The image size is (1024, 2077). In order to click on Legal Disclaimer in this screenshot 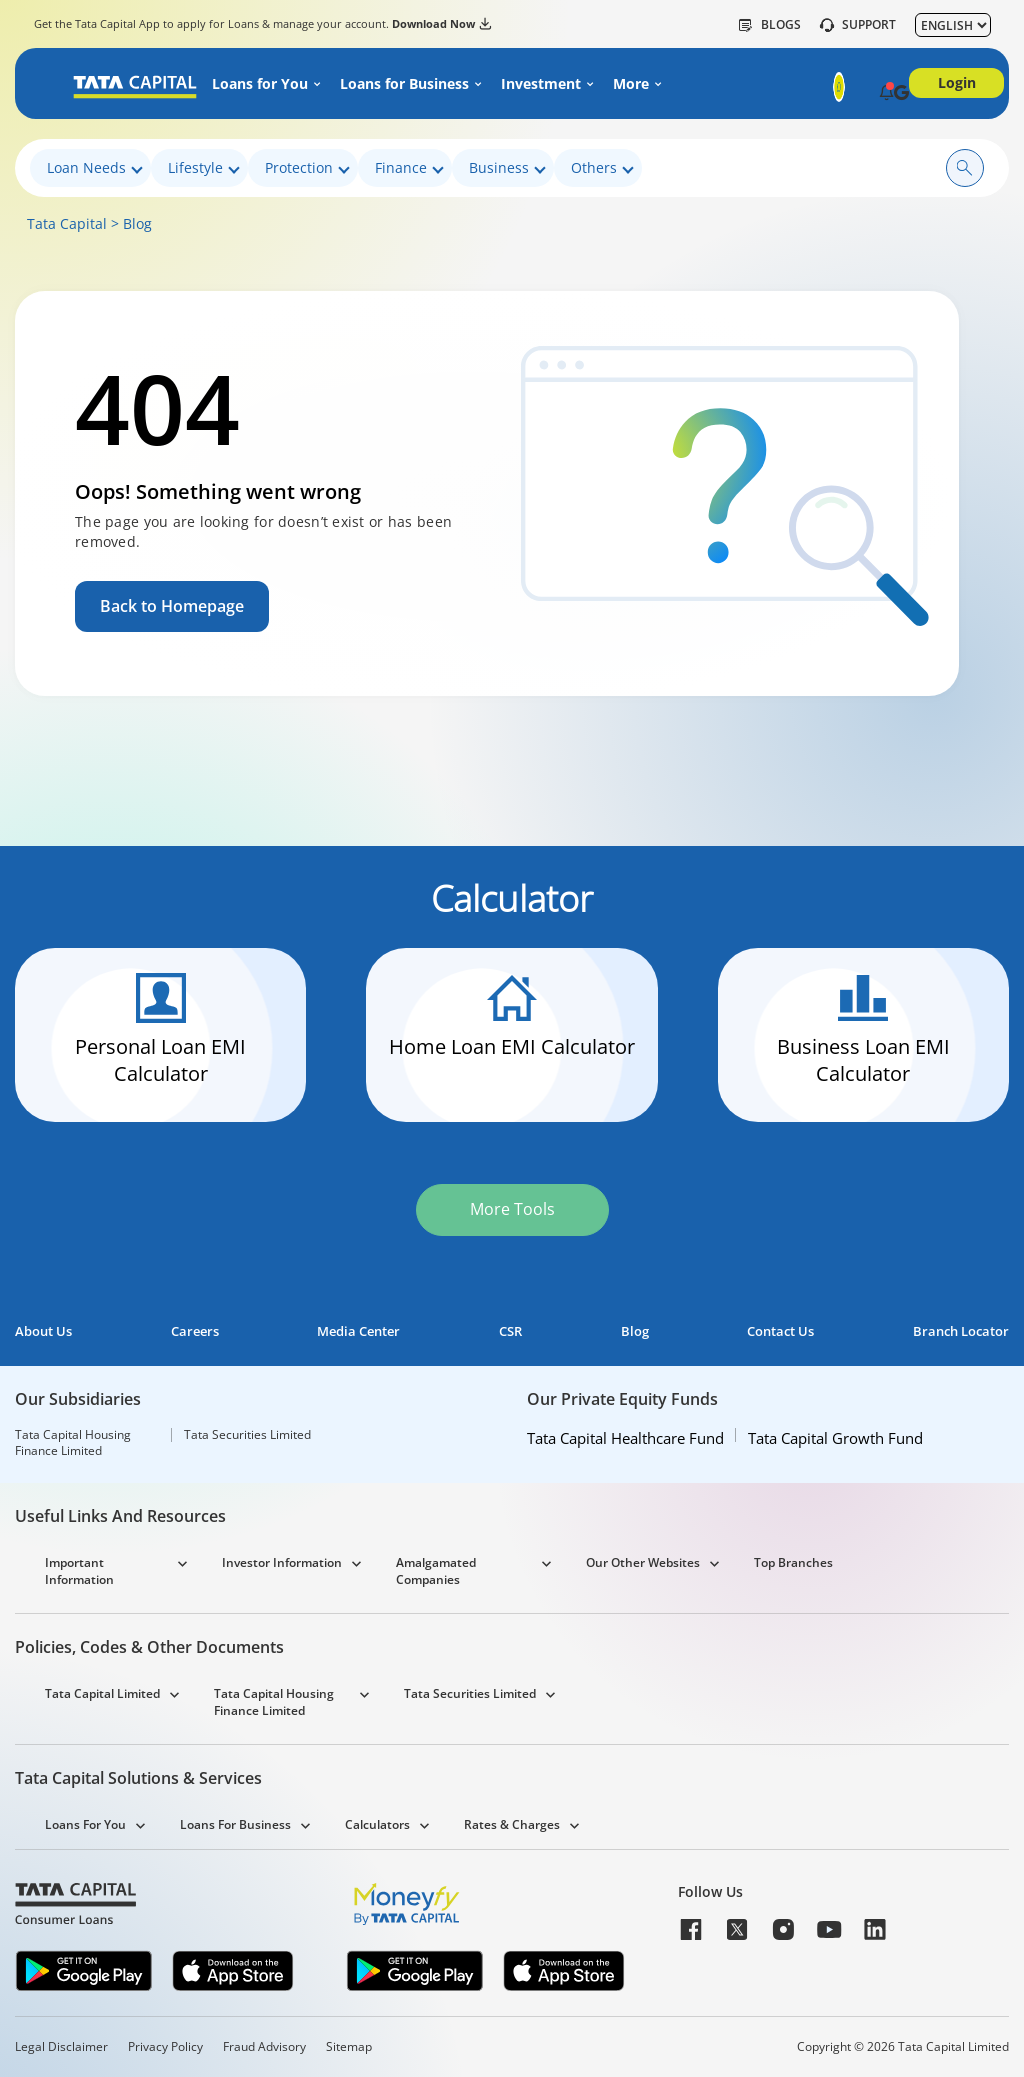, I will do `click(61, 2047)`.